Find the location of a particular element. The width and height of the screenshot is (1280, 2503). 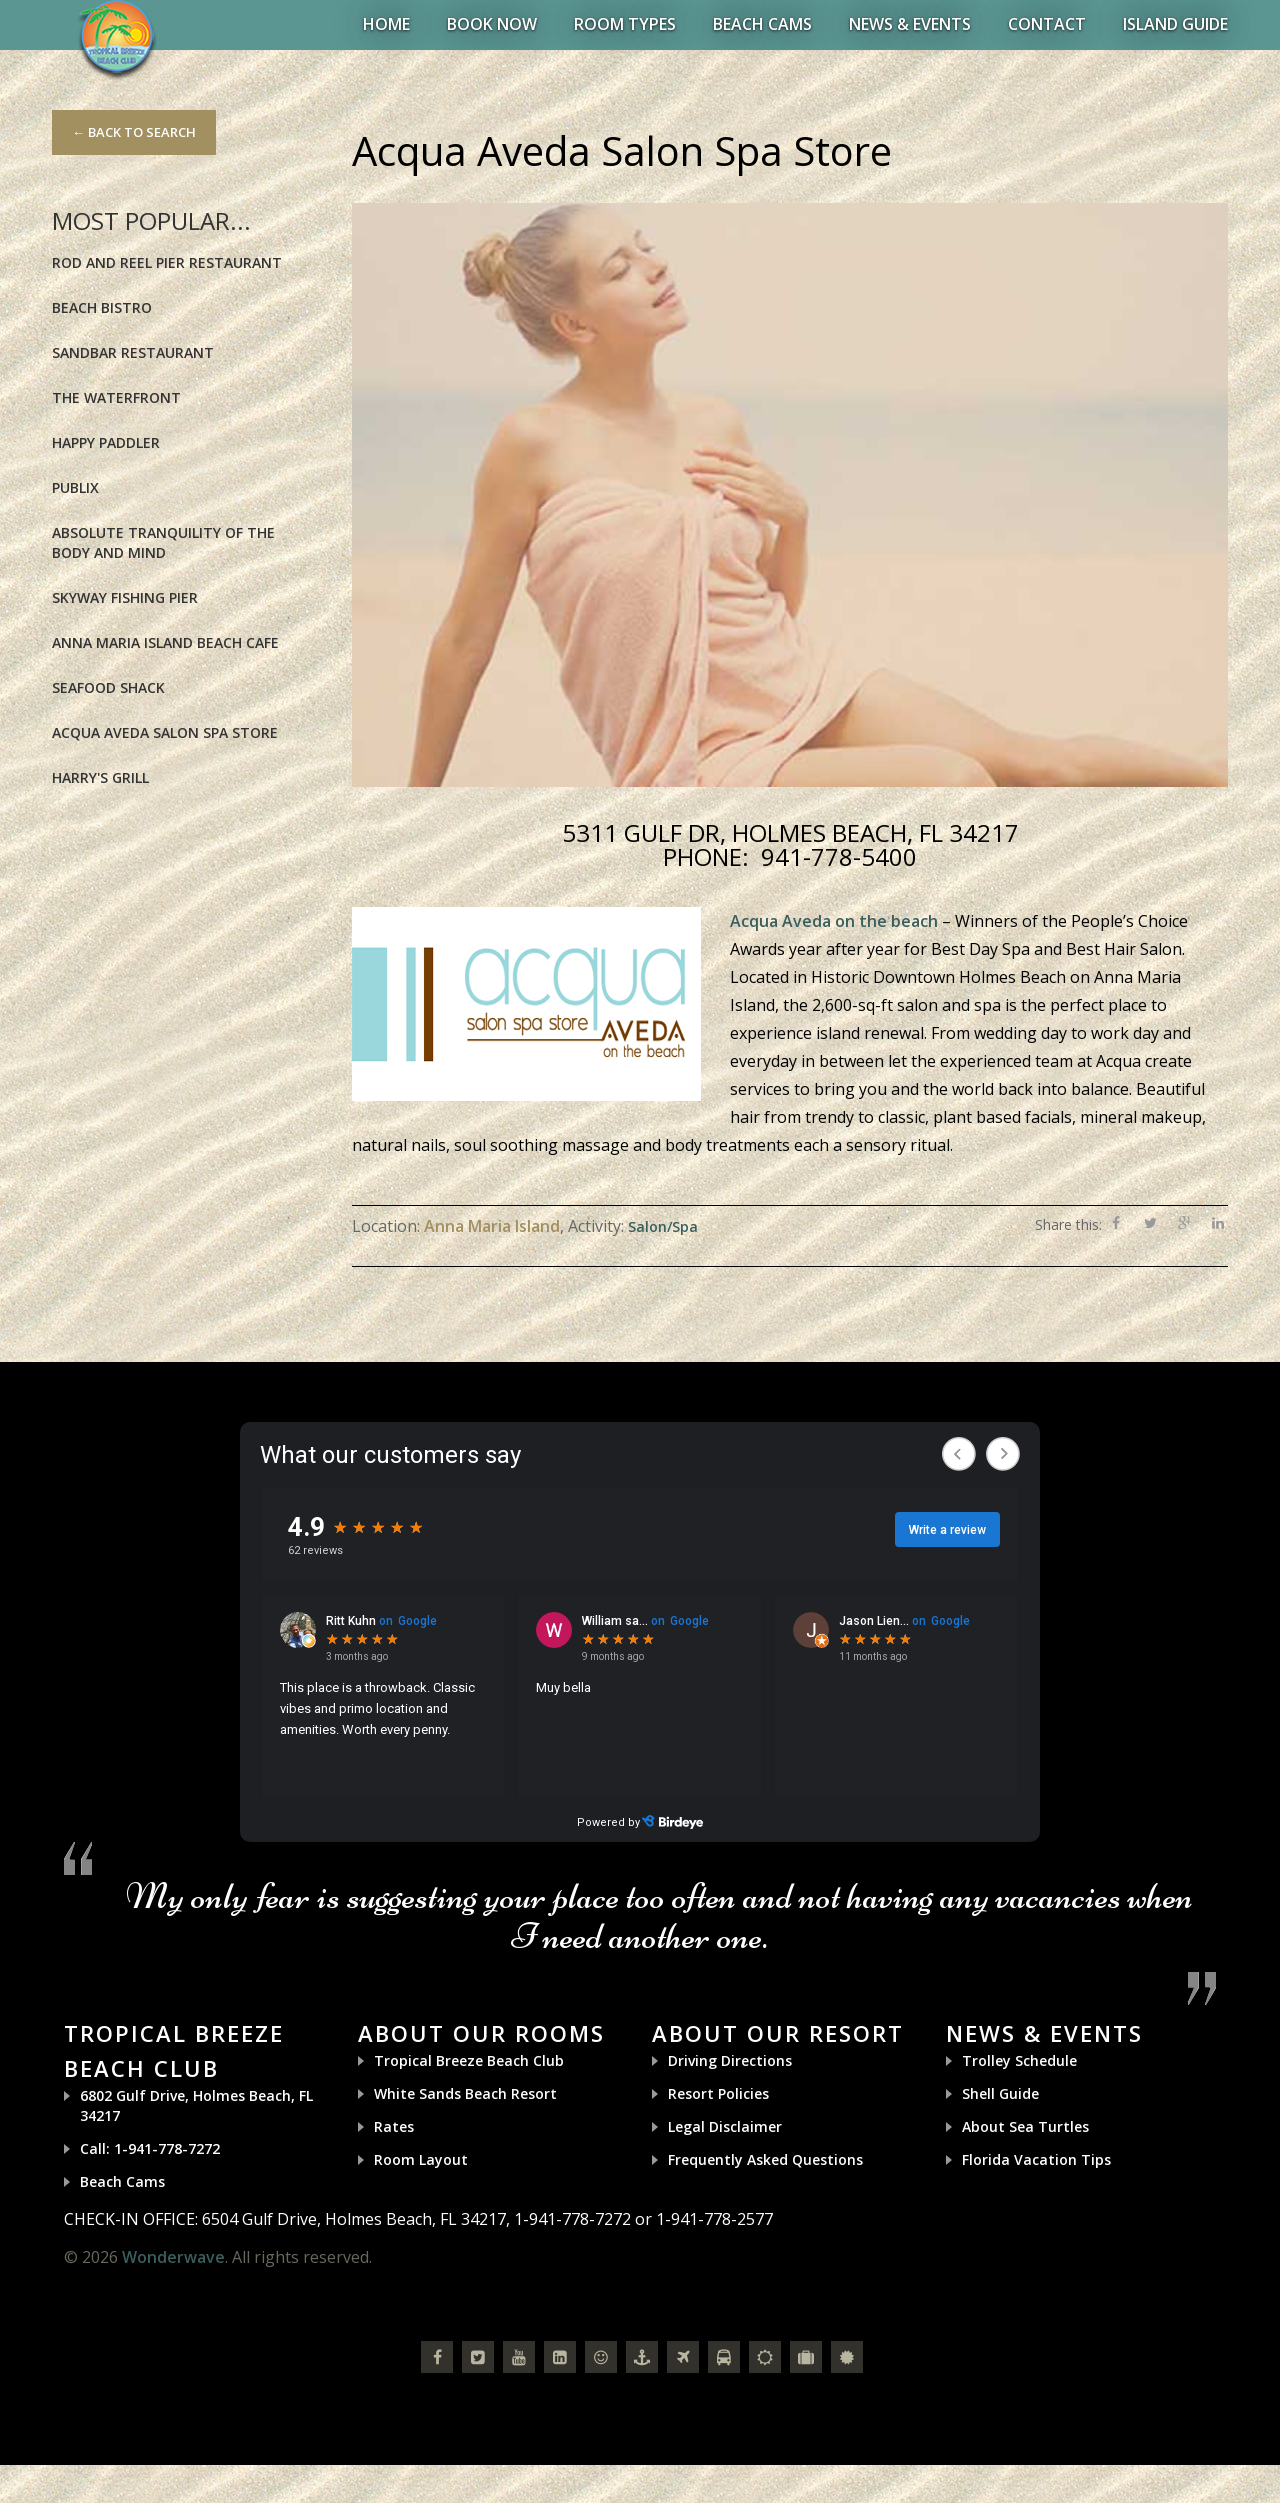

Resort Policies is located at coordinates (718, 2093).